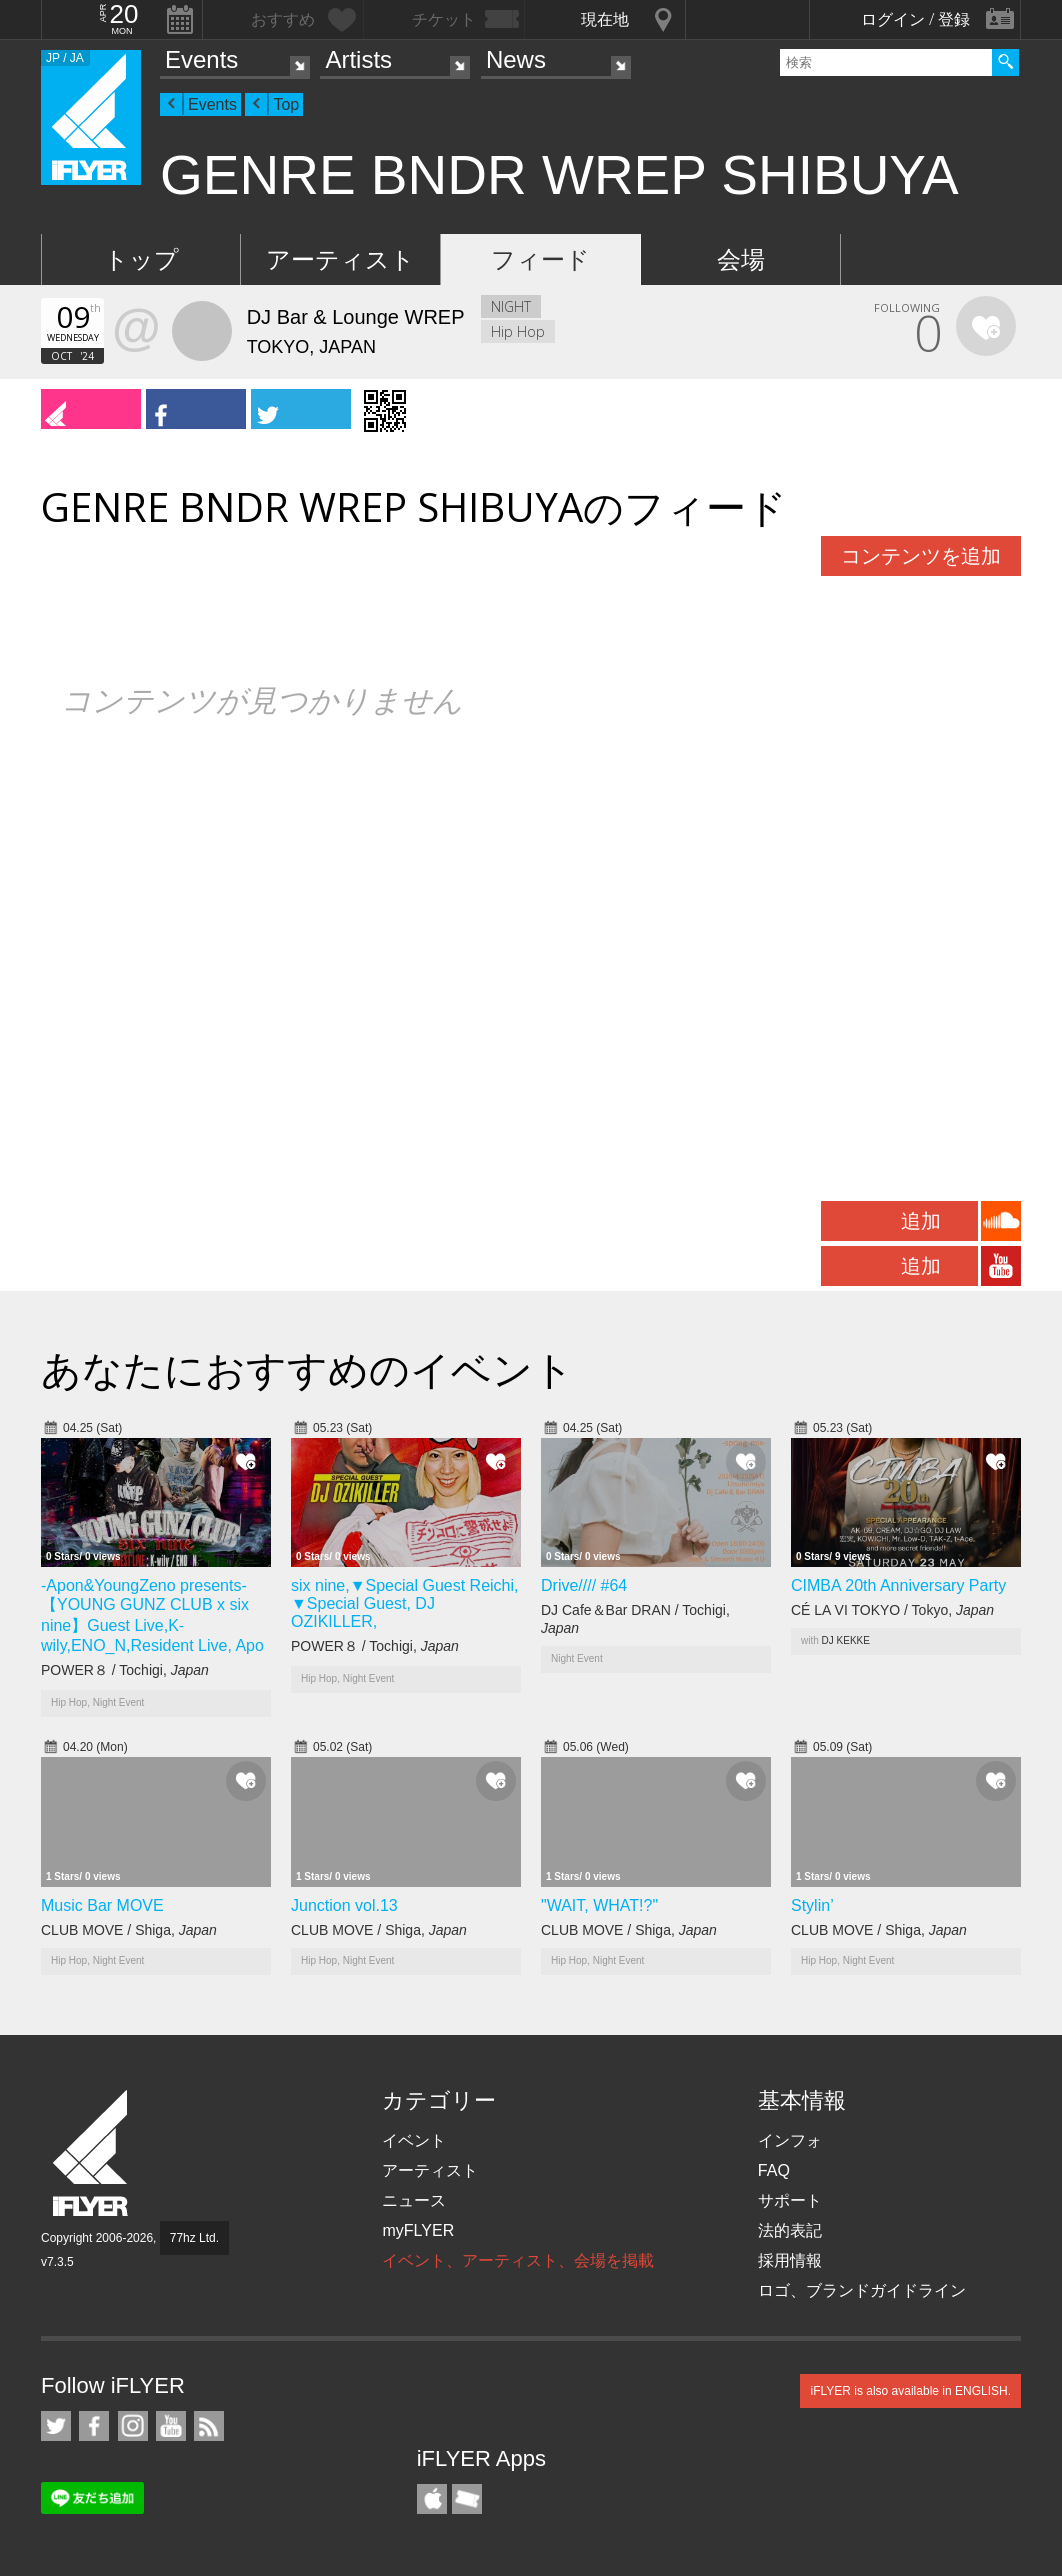 Image resolution: width=1062 pixels, height=2576 pixels. What do you see at coordinates (414, 2200) in the screenshot?
I see `ニュース` at bounding box center [414, 2200].